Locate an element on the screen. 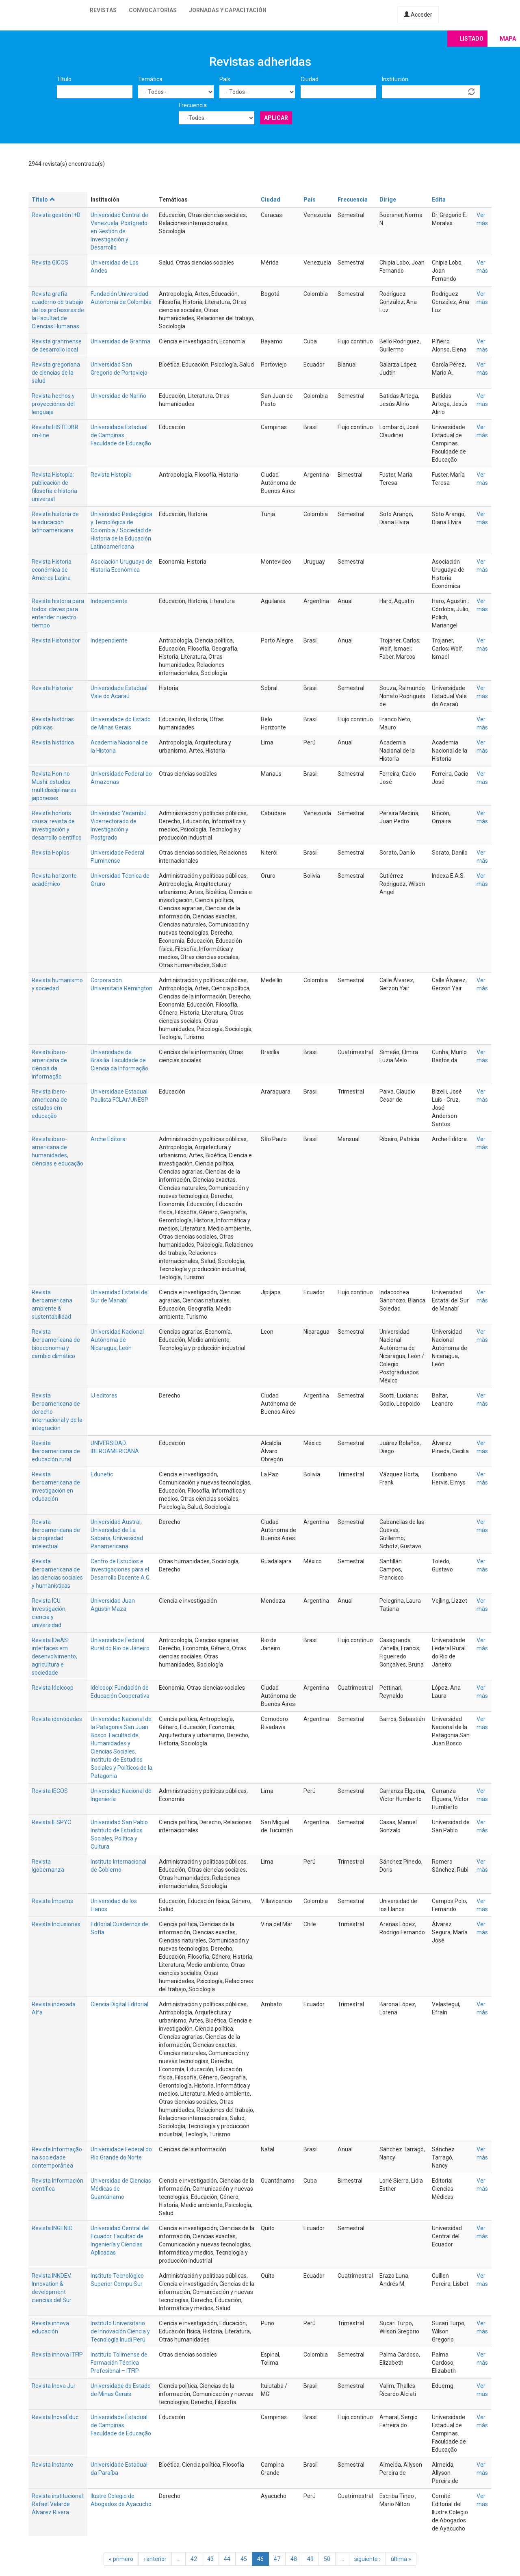 The height and width of the screenshot is (2576, 520). 50 is located at coordinates (327, 2559).